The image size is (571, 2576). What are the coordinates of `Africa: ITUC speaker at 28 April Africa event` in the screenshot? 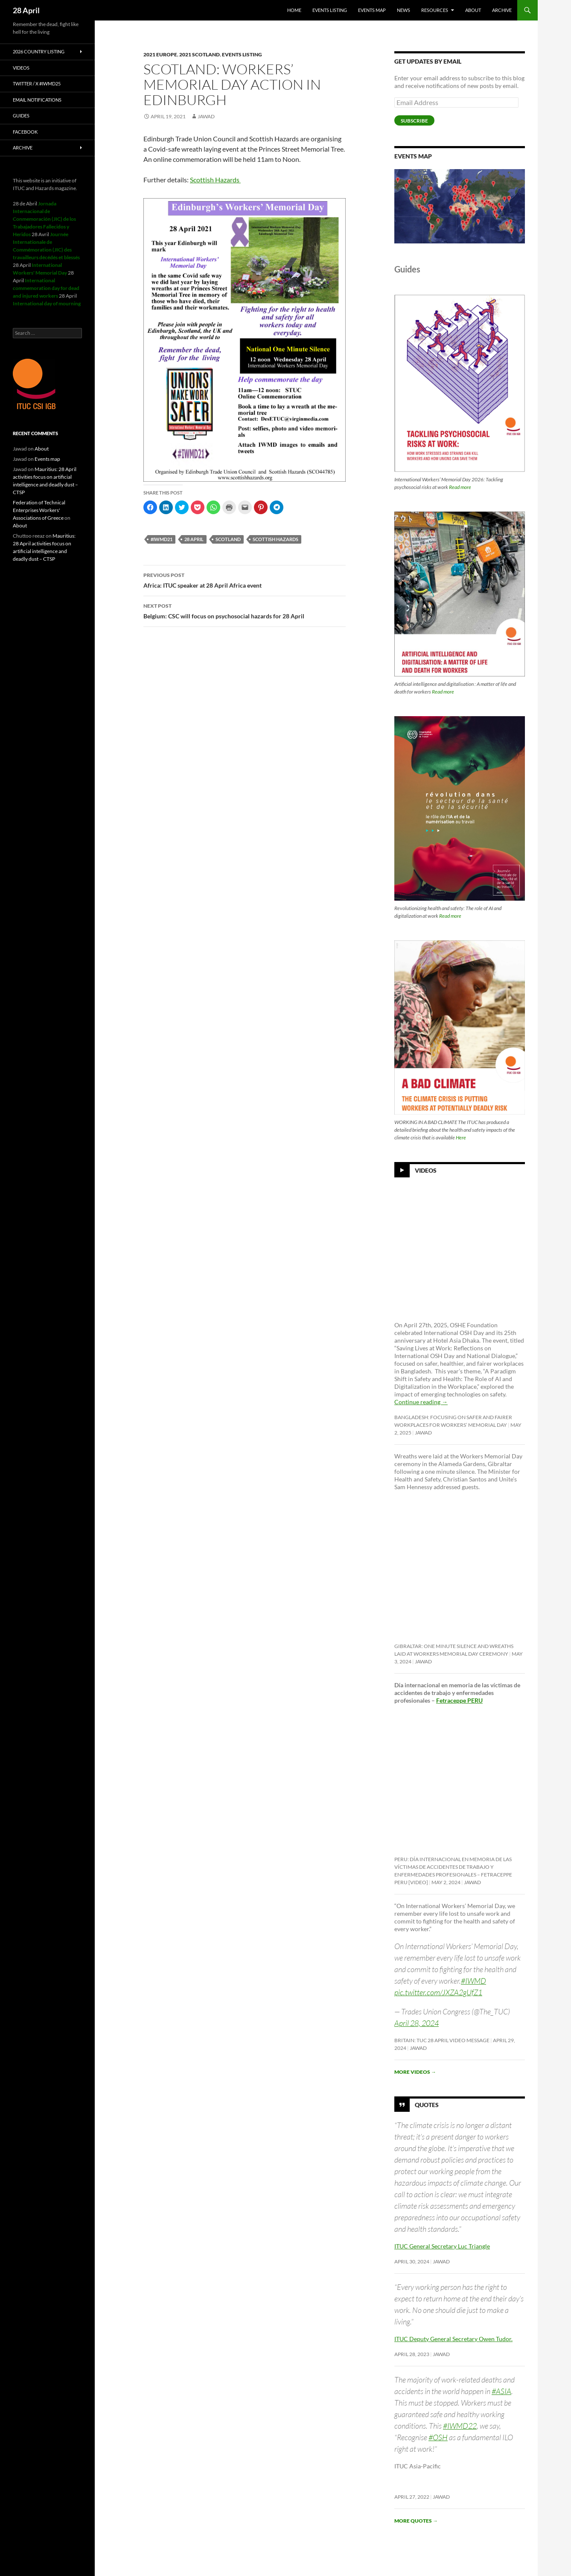 It's located at (244, 579).